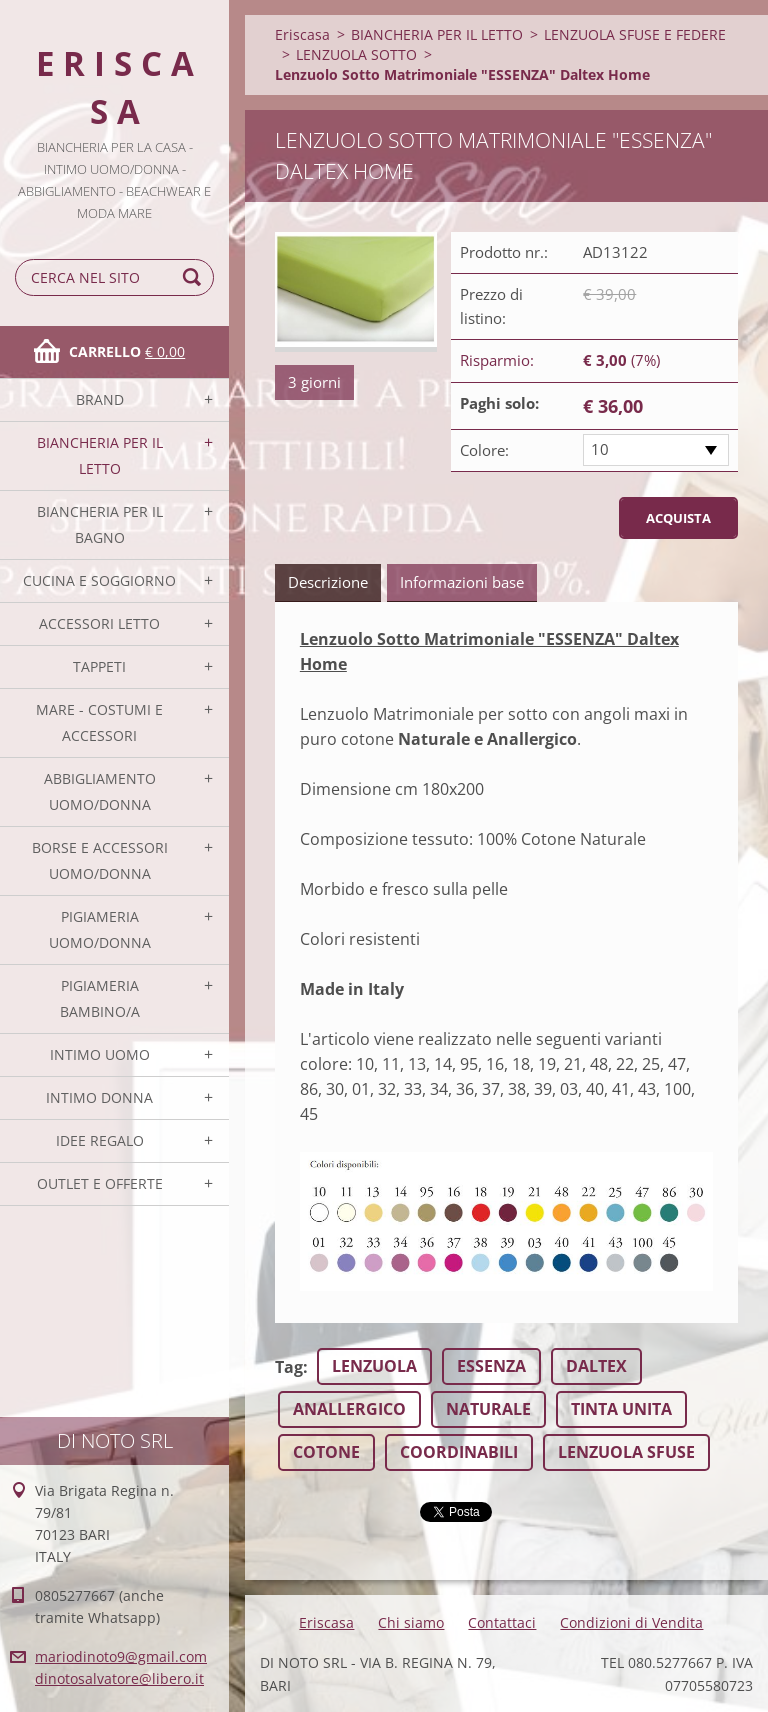 This screenshot has width=768, height=1712. I want to click on OUTLET E OFFERTE, so click(100, 1183).